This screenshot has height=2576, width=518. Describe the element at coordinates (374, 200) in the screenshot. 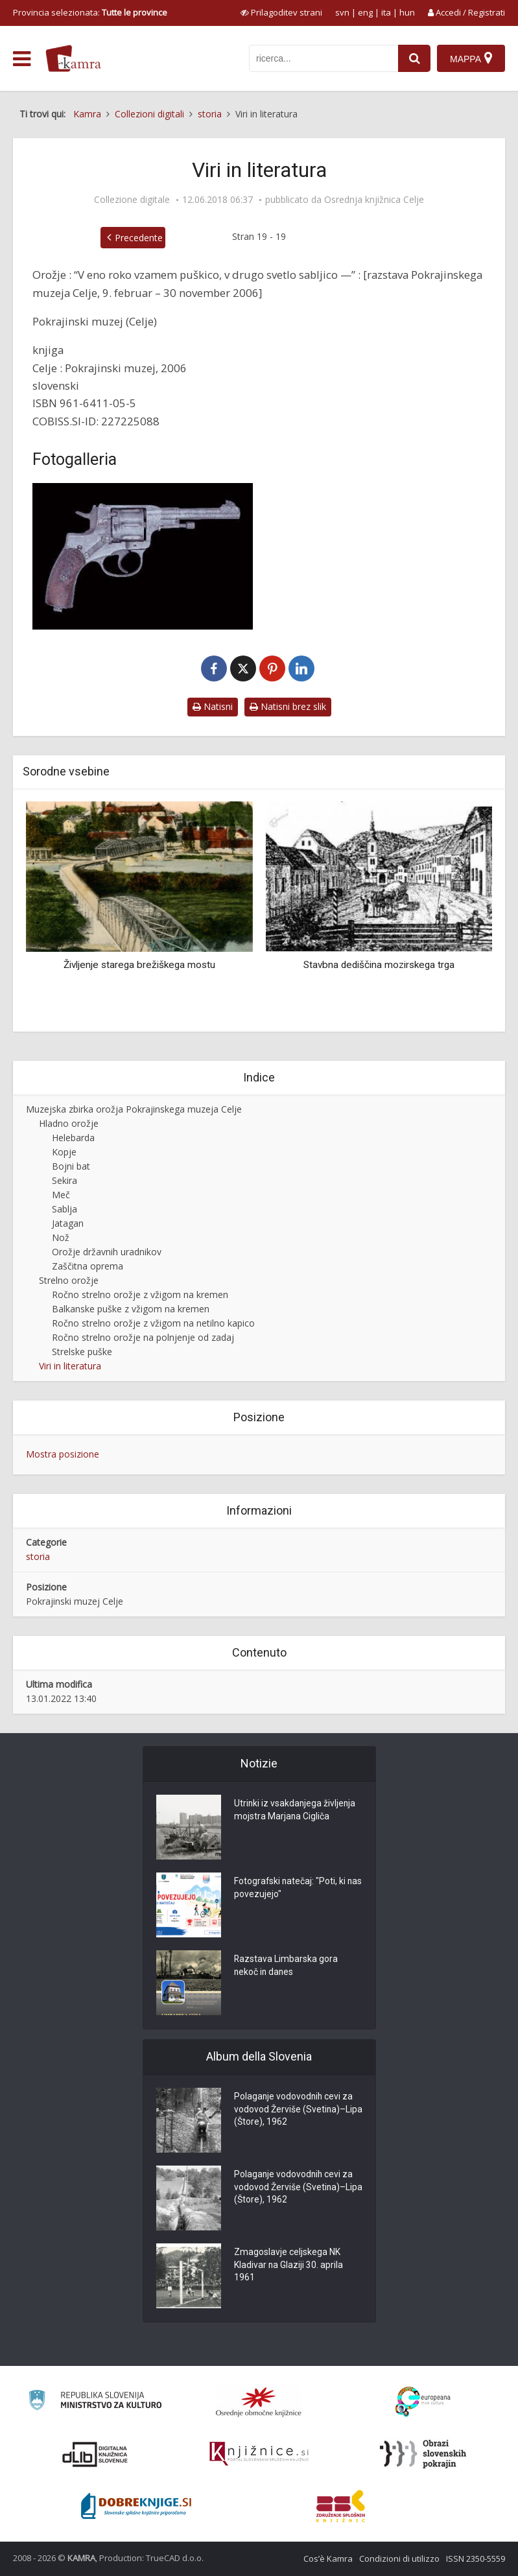

I see `Osrednja knjižnica Celje` at that location.